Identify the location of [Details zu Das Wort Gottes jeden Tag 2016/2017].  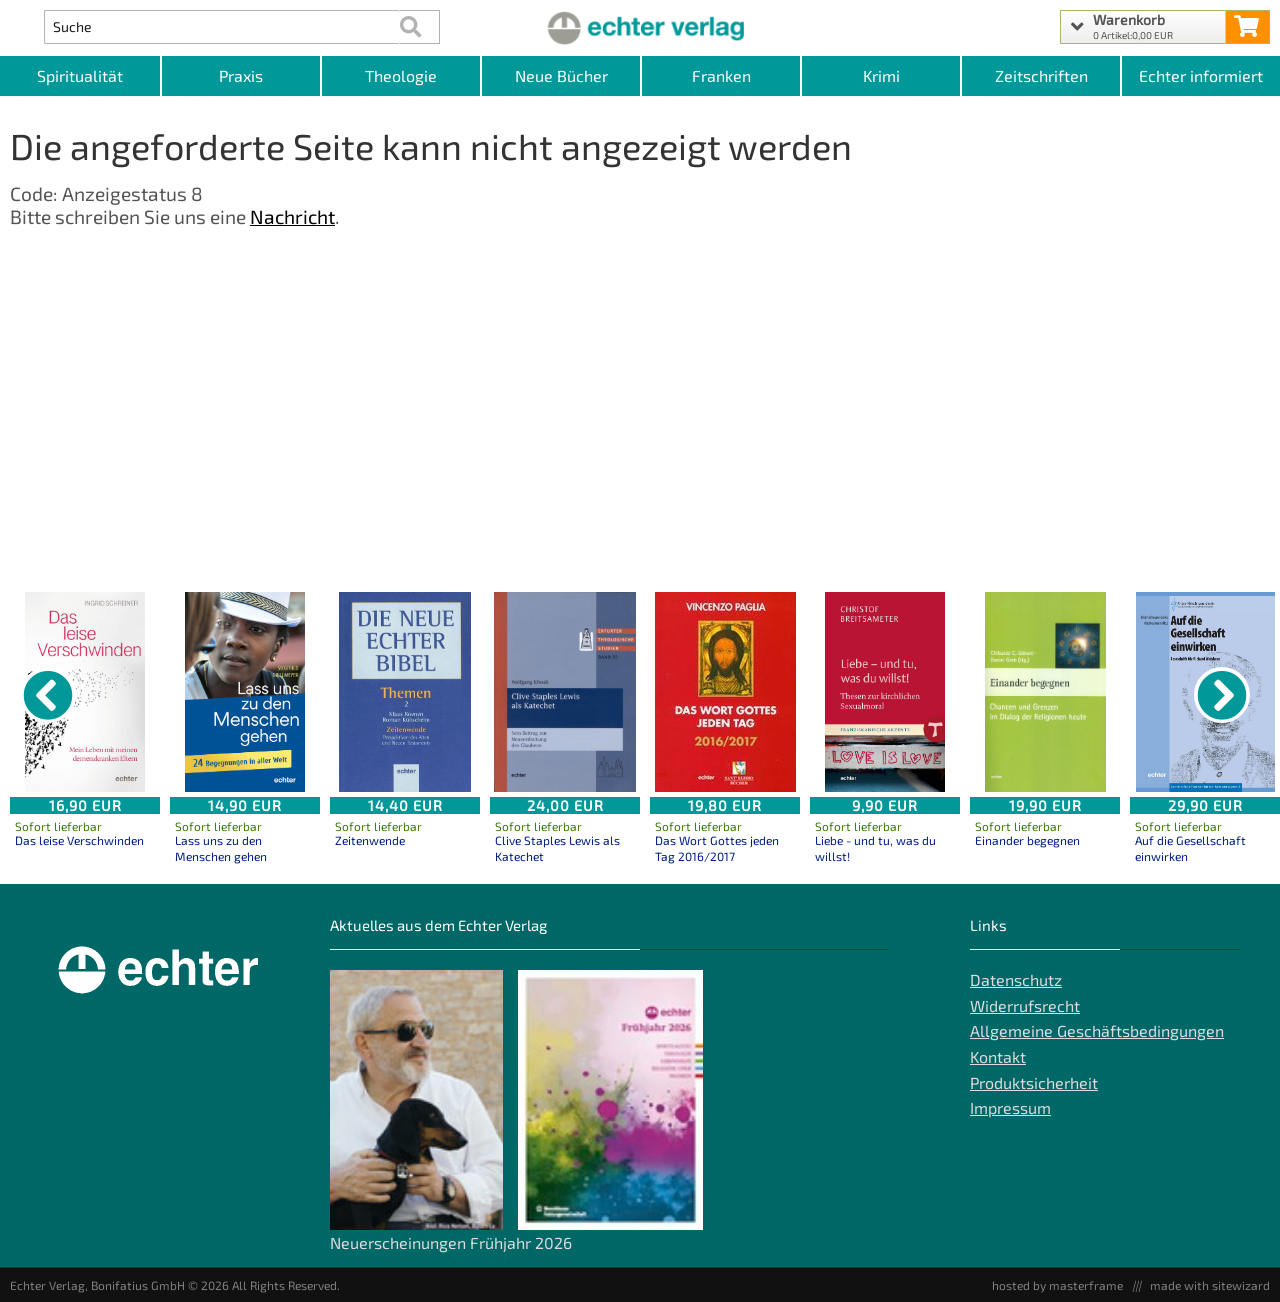
(725, 692).